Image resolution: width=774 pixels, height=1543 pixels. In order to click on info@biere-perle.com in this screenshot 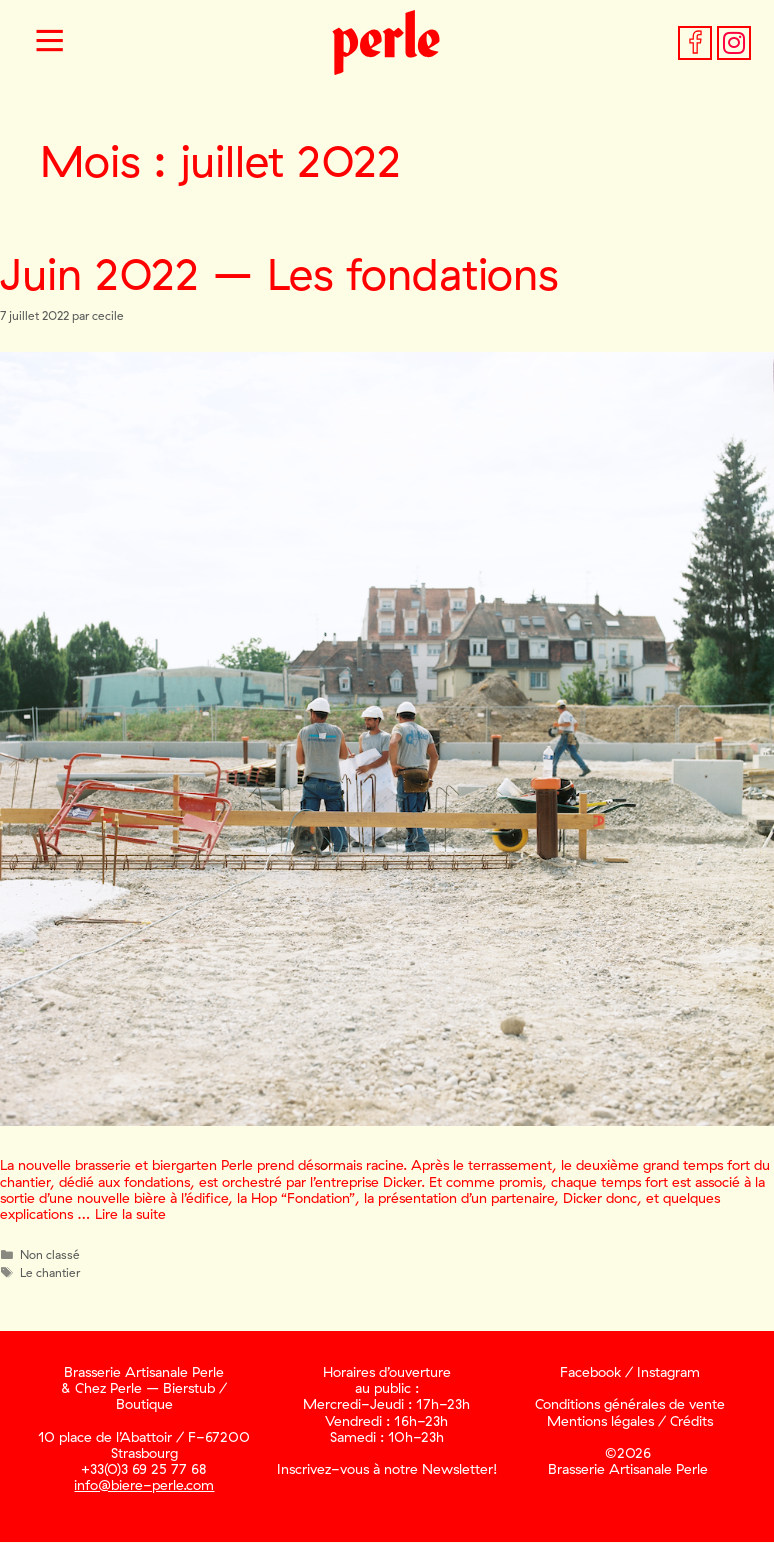, I will do `click(144, 1485)`.